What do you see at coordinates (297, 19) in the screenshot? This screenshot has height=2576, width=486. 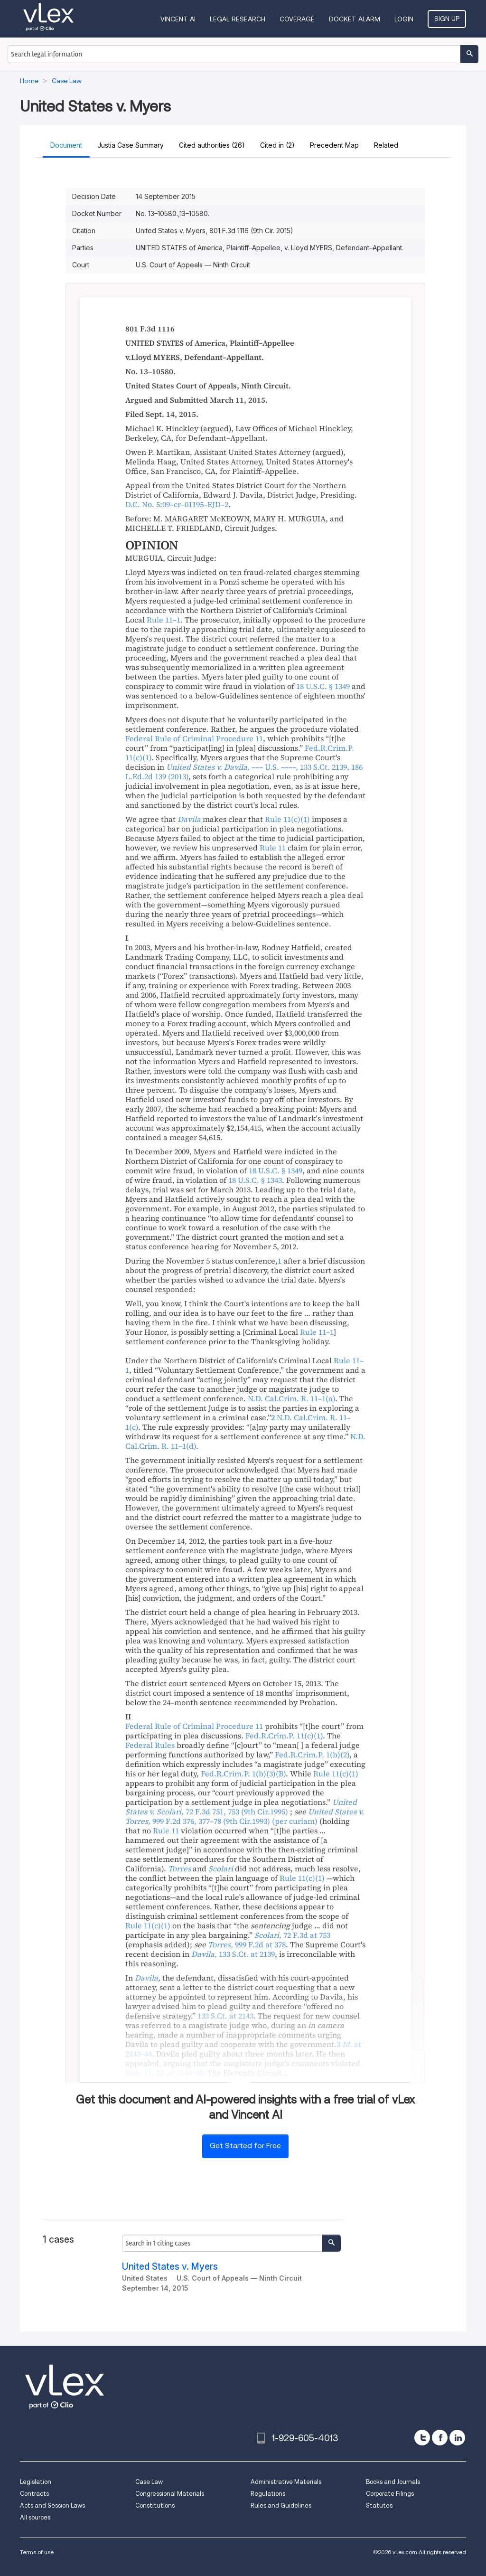 I see `Coverage` at bounding box center [297, 19].